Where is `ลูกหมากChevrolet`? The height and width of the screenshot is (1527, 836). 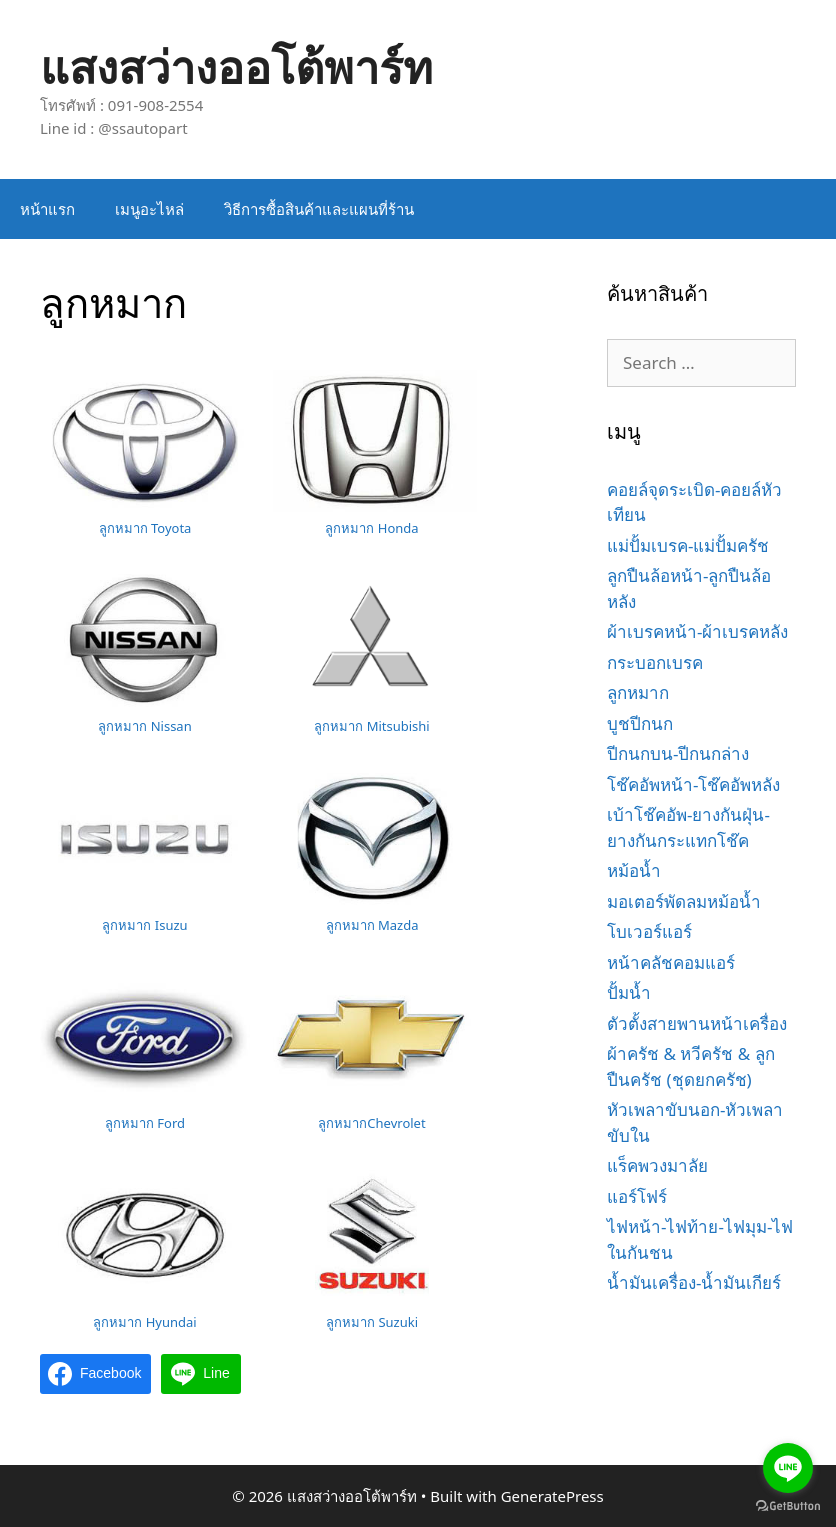
ลูกหมากChevrolet is located at coordinates (371, 1123).